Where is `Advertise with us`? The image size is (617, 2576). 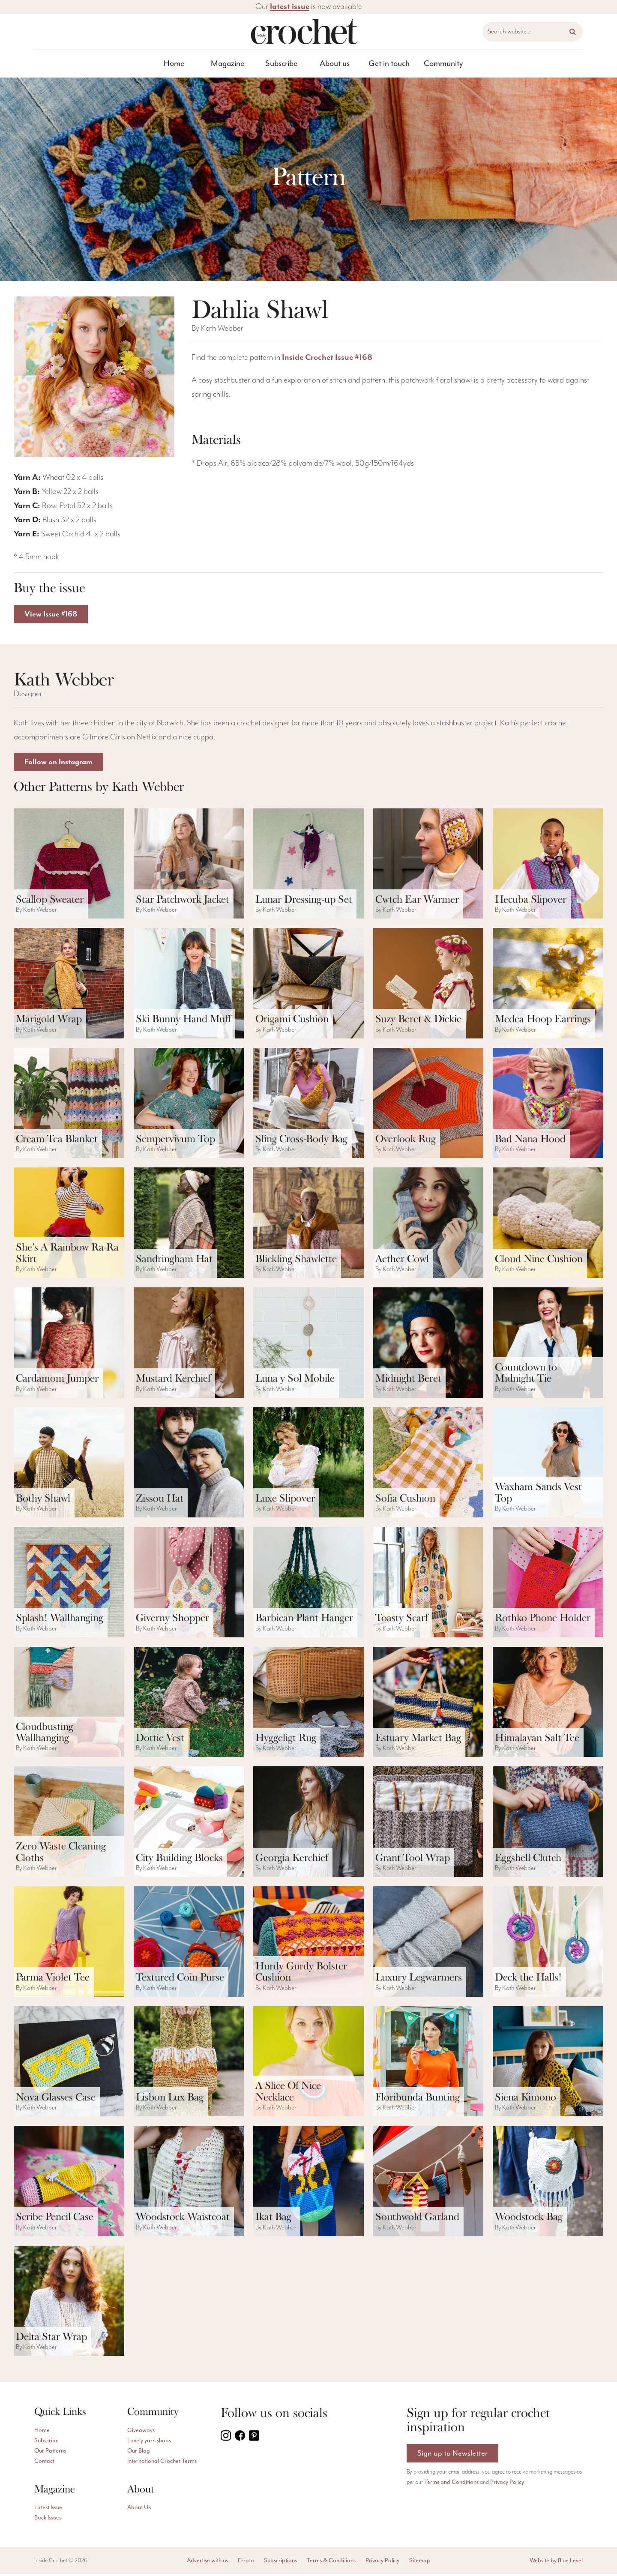 Advertise with us is located at coordinates (207, 2562).